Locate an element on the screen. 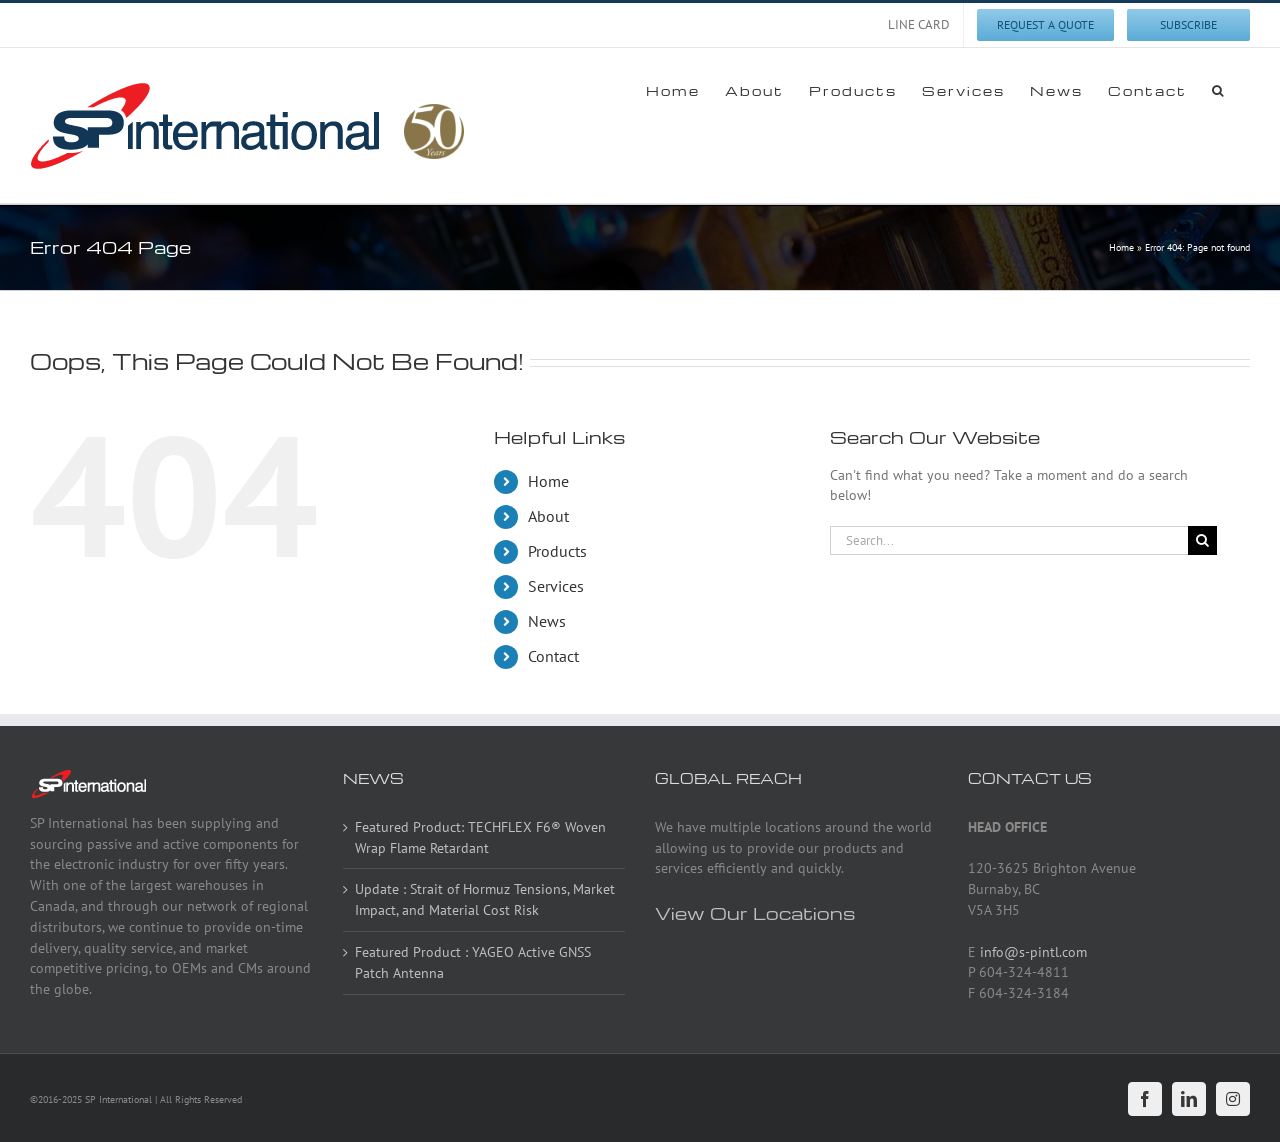  Home is located at coordinates (1121, 247).